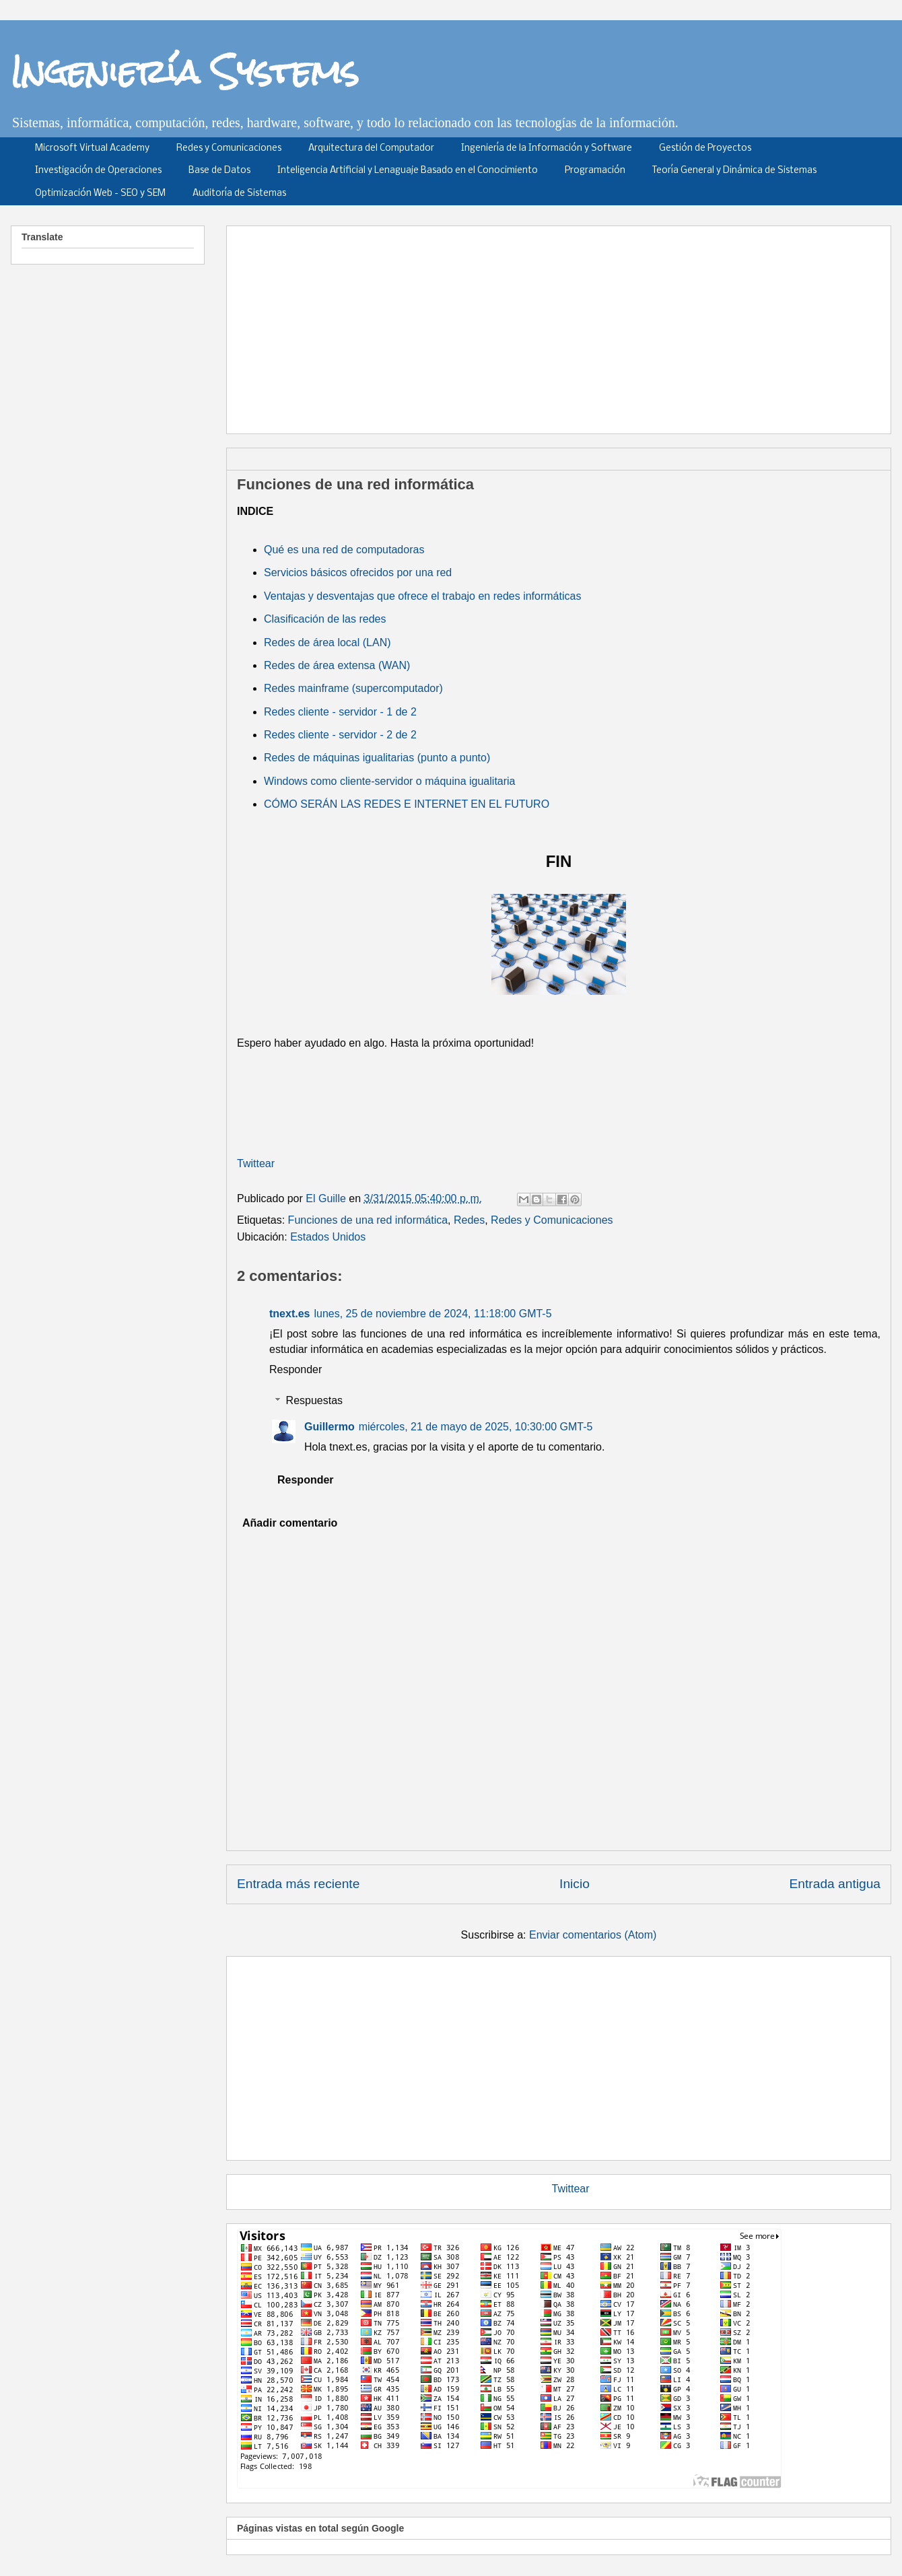 The height and width of the screenshot is (2576, 902). I want to click on Optimización Web - SEO y SEM, so click(100, 193).